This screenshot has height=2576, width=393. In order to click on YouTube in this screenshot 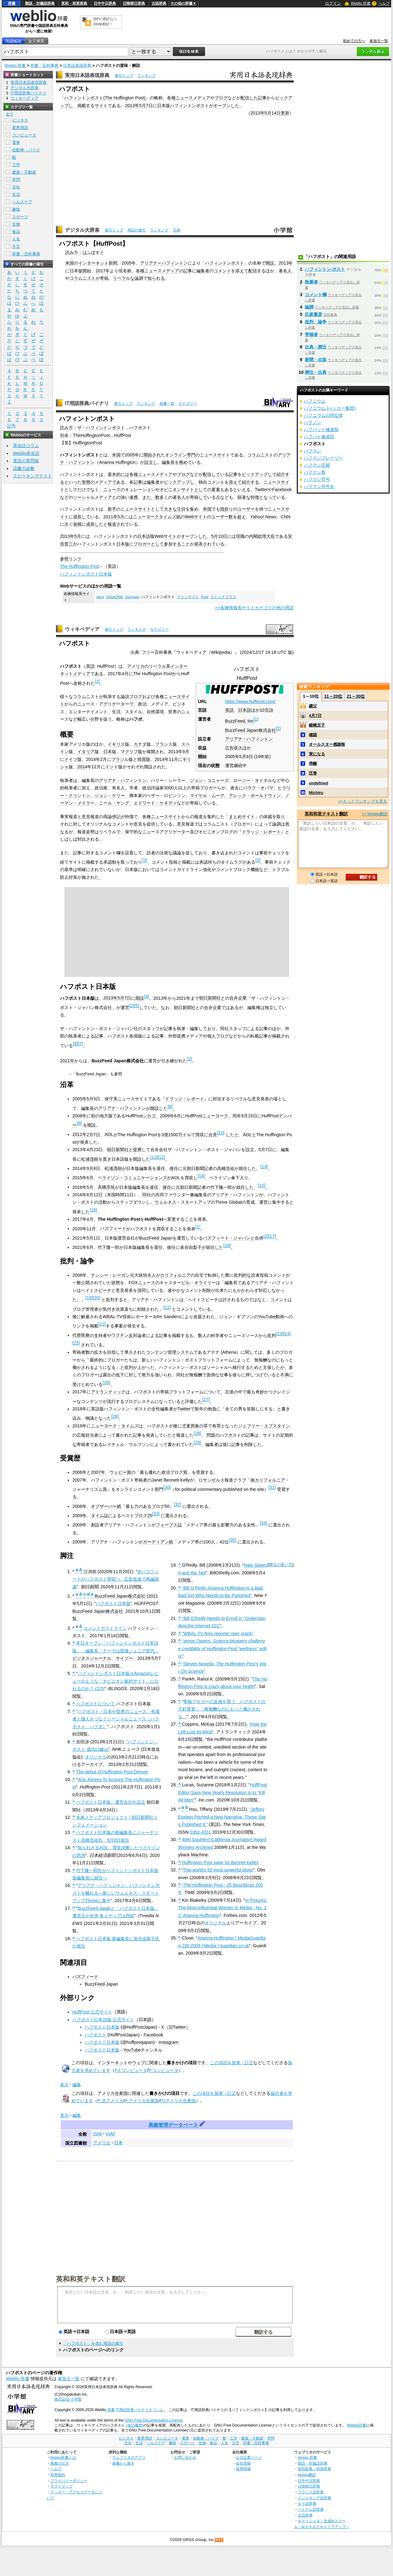, I will do `click(267, 1316)`.